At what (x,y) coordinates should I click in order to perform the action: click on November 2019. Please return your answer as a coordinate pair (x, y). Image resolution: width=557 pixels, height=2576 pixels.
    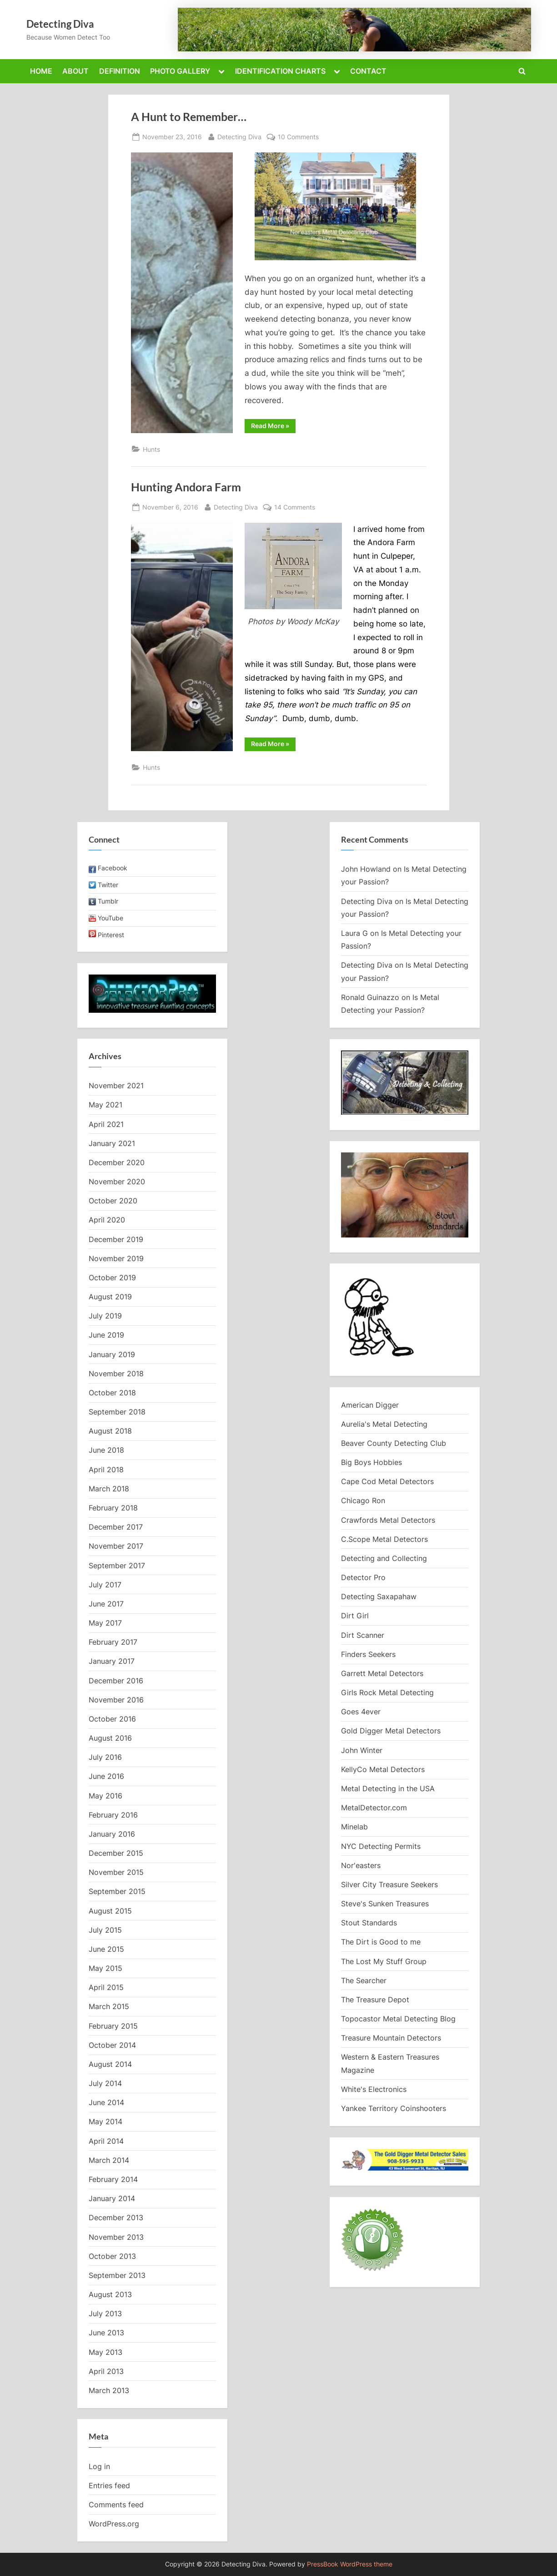
    Looking at the image, I should click on (116, 1258).